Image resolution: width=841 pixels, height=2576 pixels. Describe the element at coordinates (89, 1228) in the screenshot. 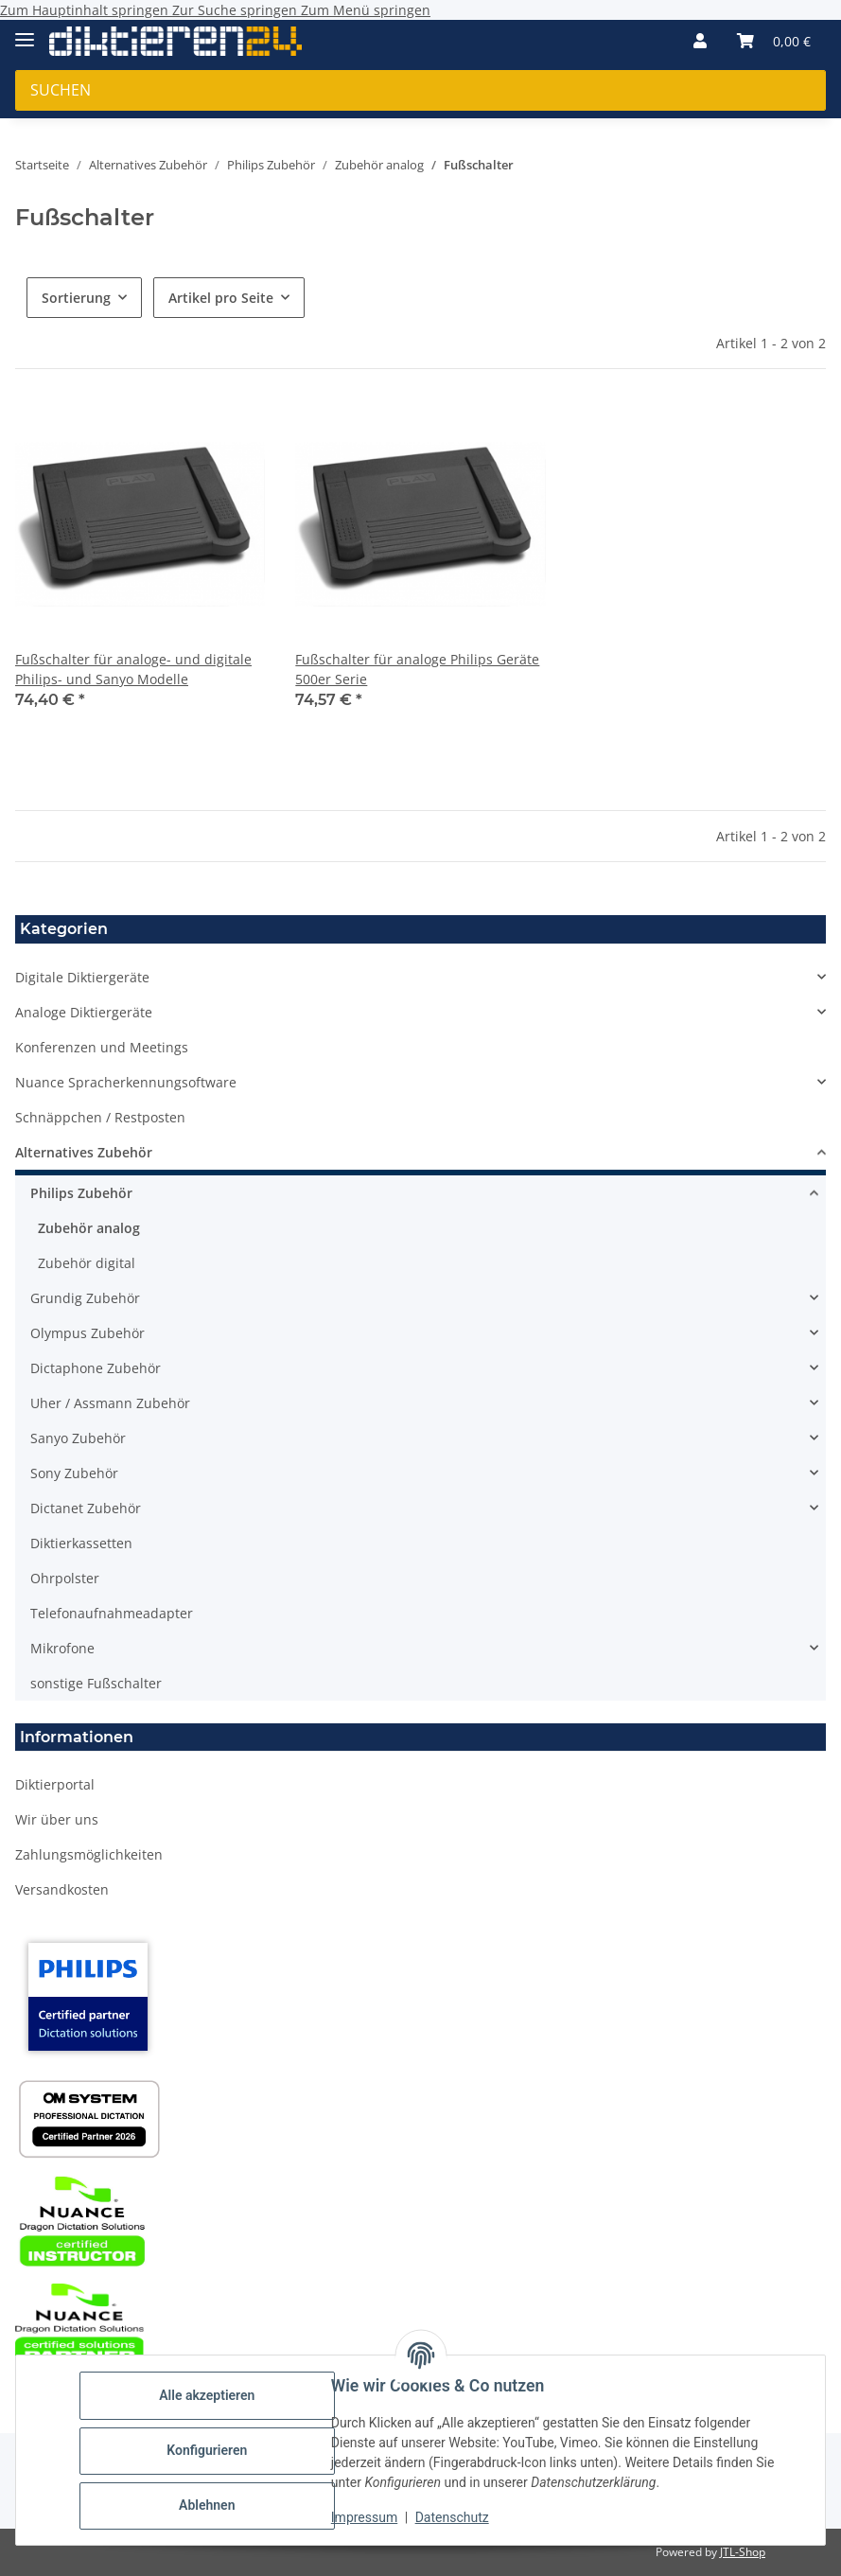

I see `Zubehör analog` at that location.